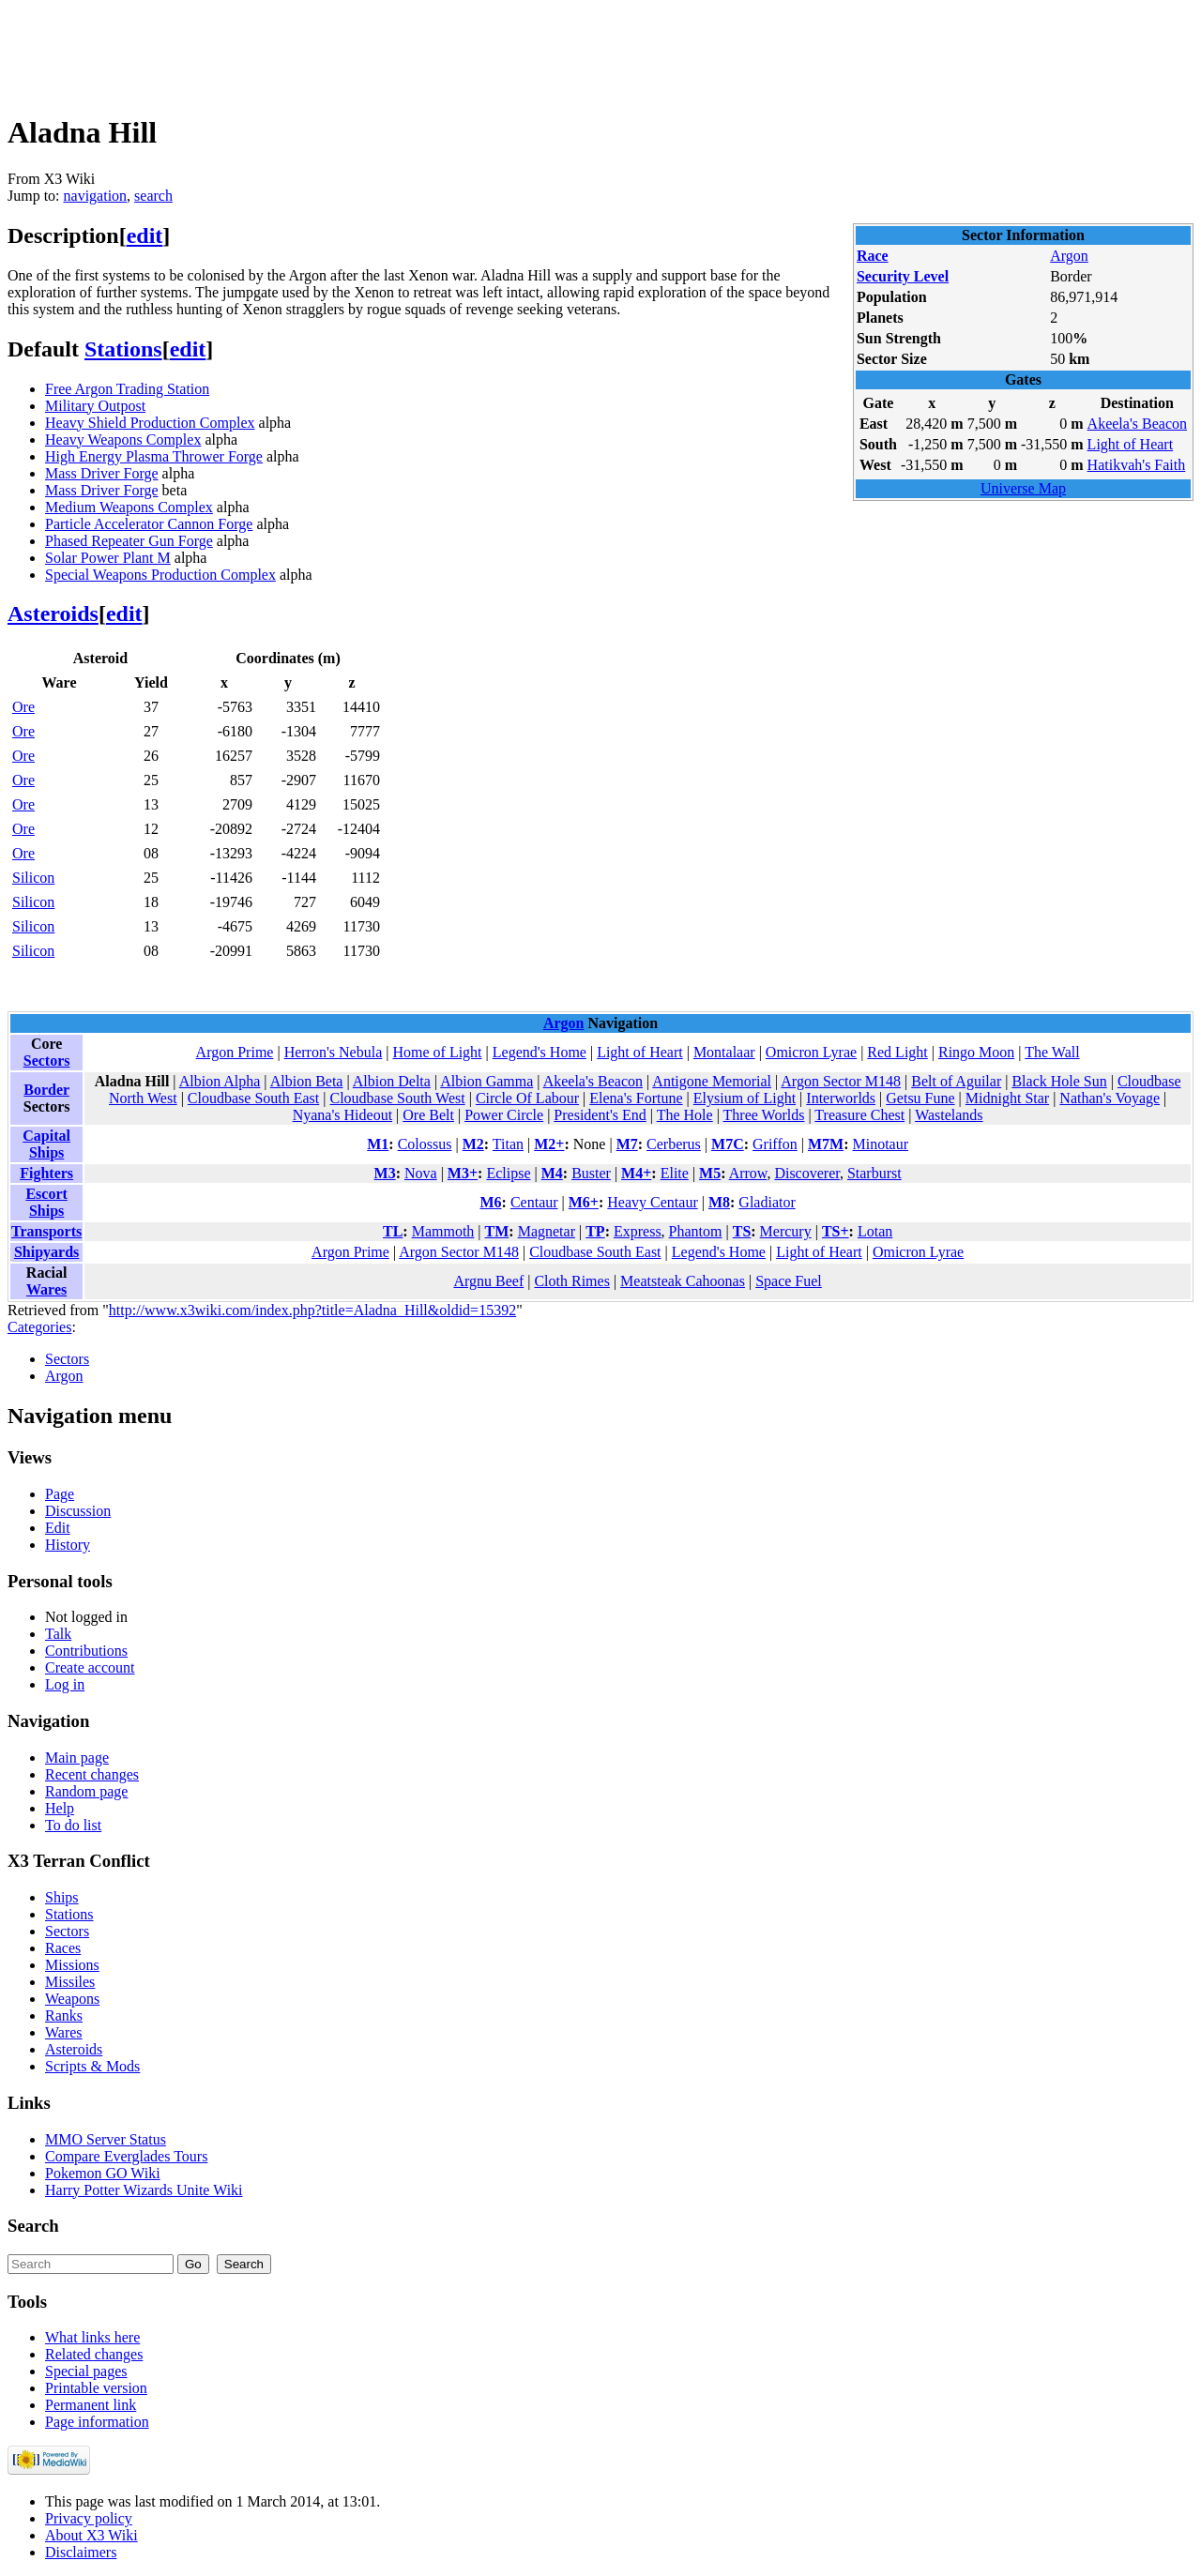 This screenshot has width=1201, height=2576. What do you see at coordinates (539, 1052) in the screenshot?
I see `Legend's Home` at bounding box center [539, 1052].